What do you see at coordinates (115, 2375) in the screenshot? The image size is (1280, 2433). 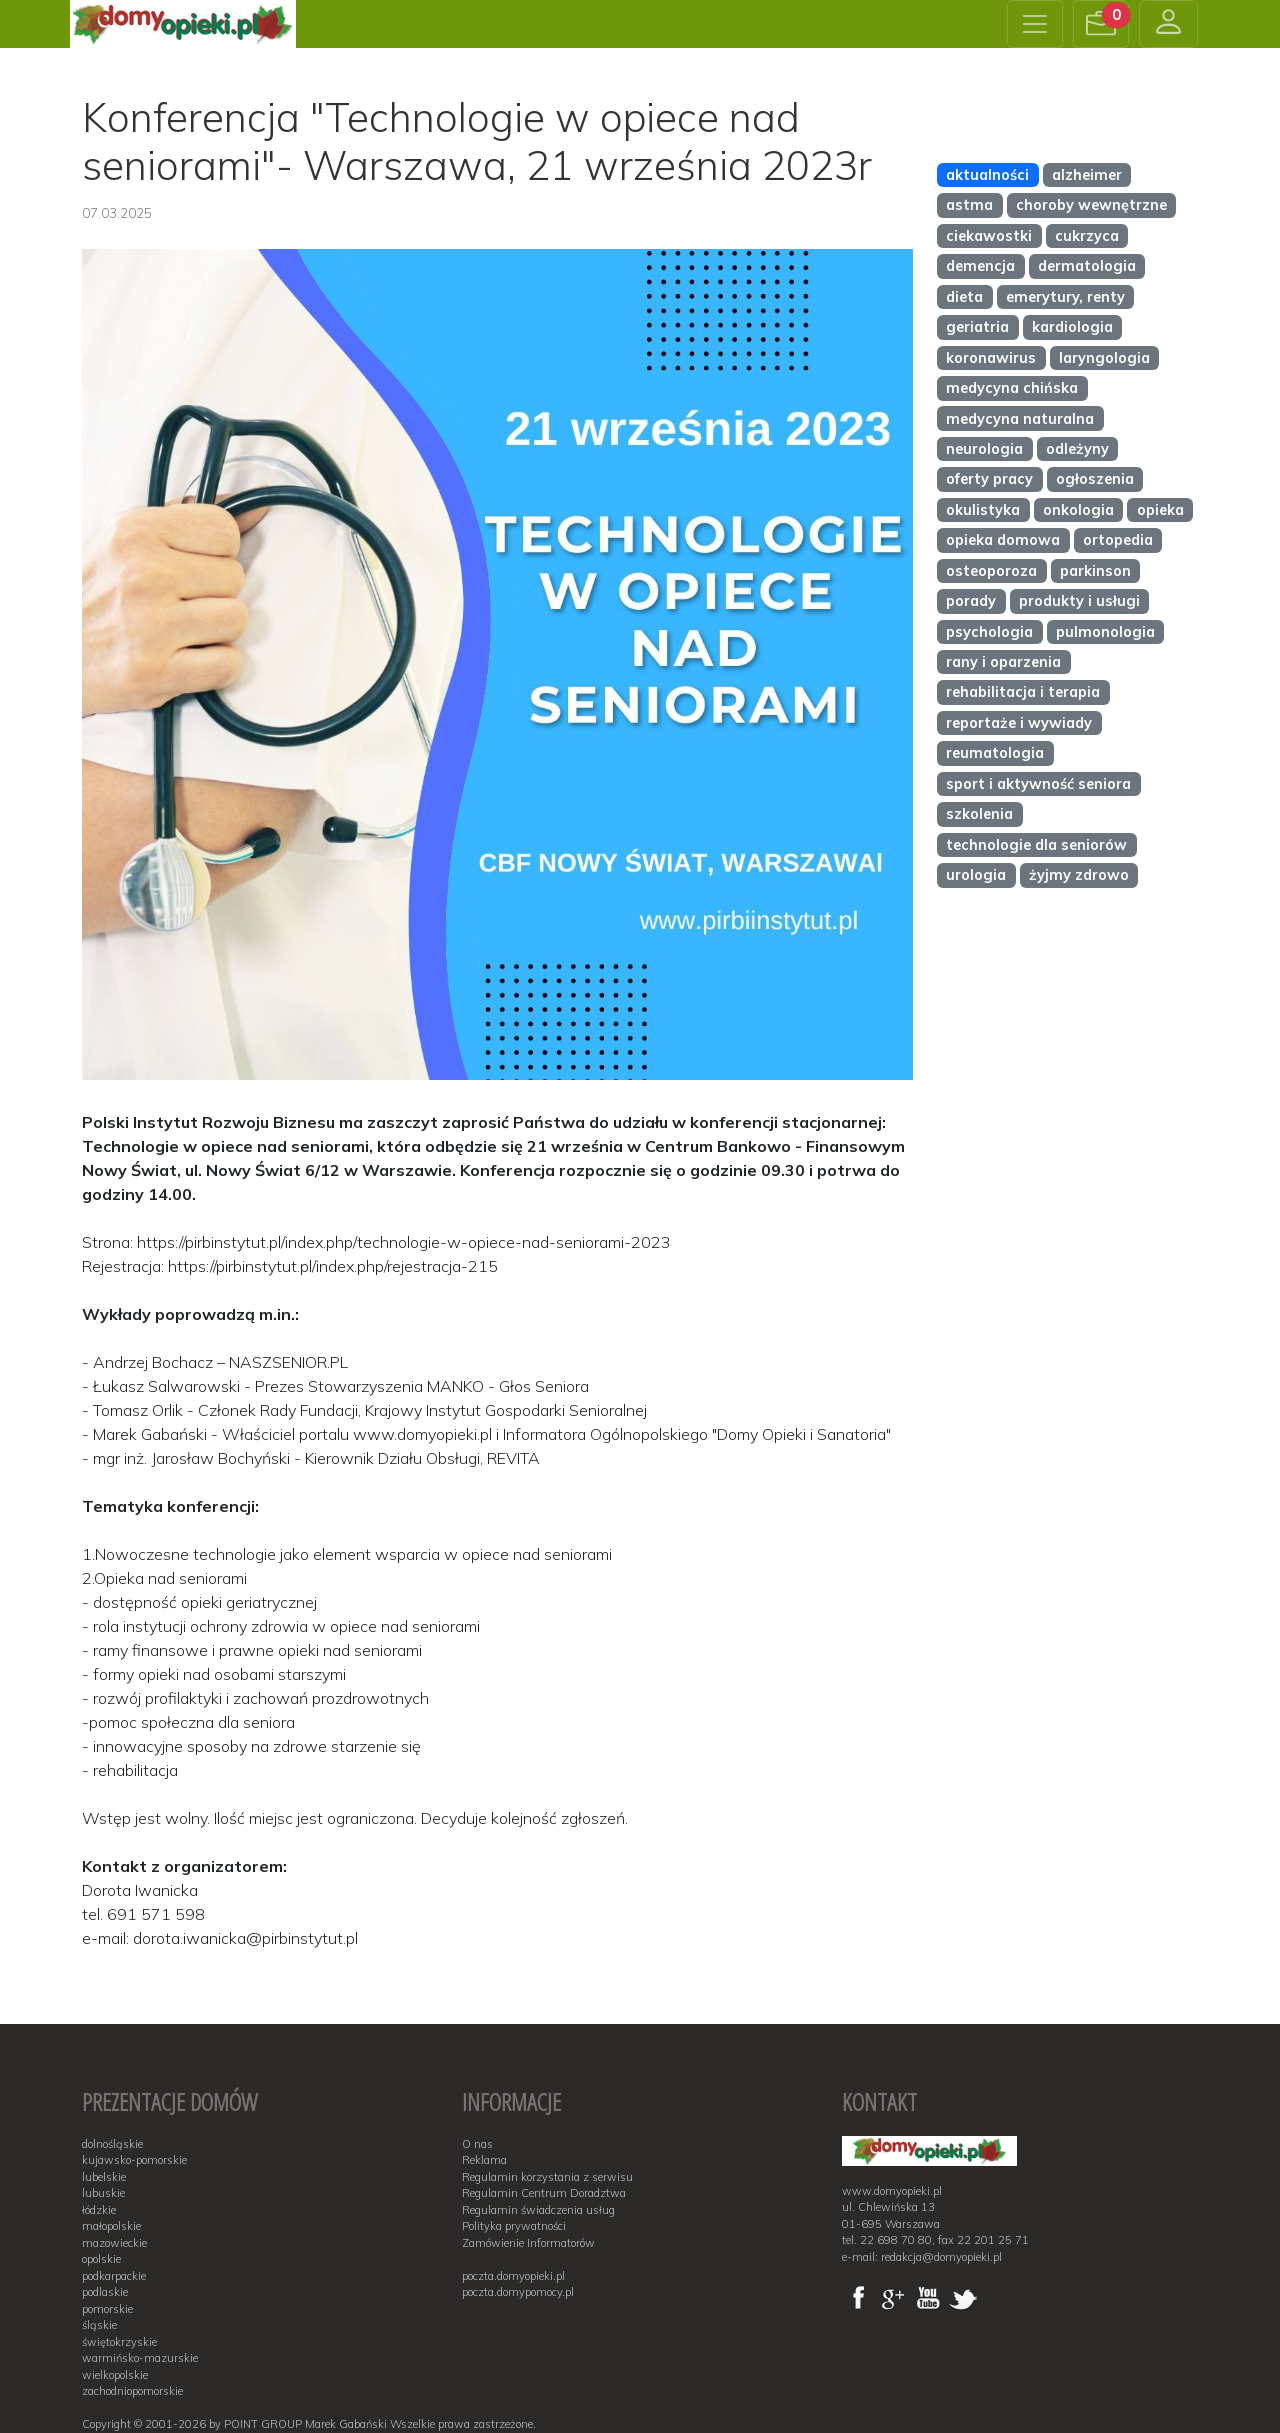 I see `wielkopolskie` at bounding box center [115, 2375].